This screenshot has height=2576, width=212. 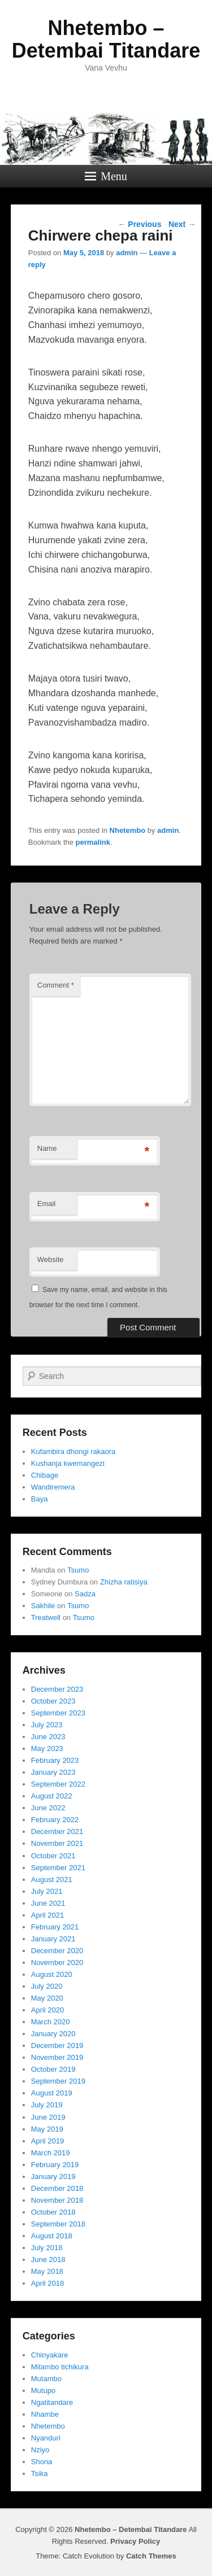 What do you see at coordinates (39, 1499) in the screenshot?
I see `Baya` at bounding box center [39, 1499].